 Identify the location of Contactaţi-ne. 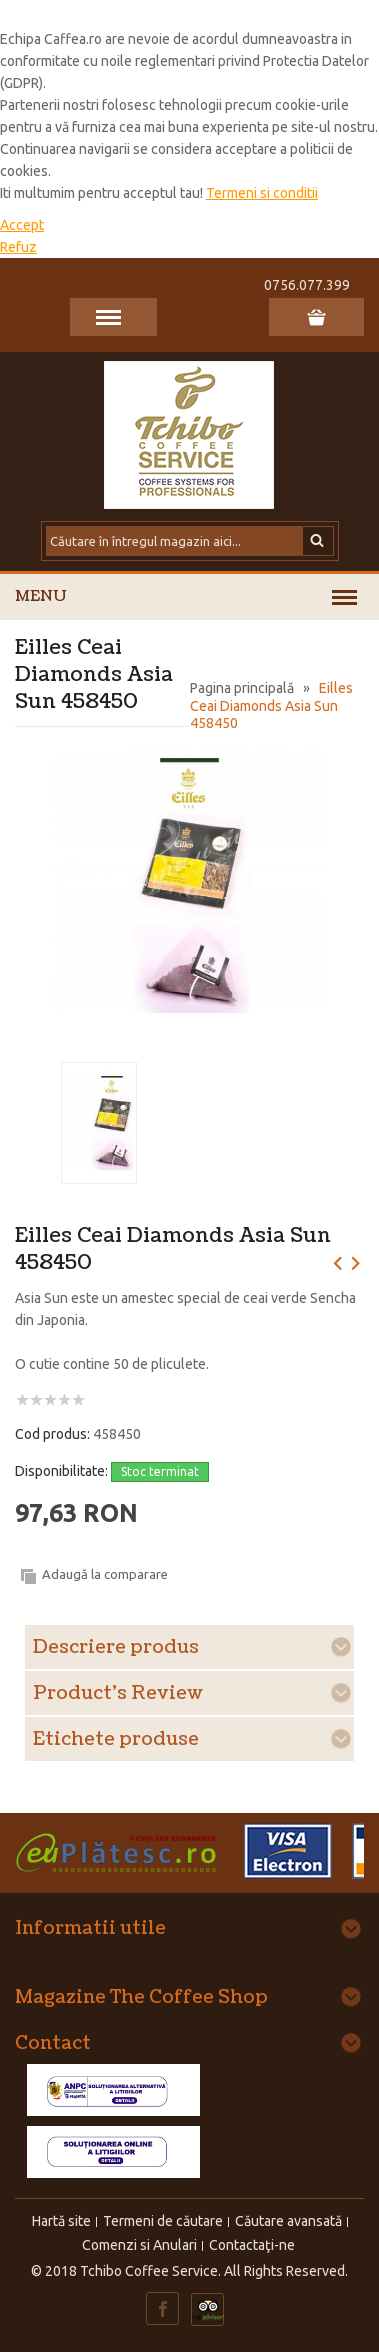
(252, 2245).